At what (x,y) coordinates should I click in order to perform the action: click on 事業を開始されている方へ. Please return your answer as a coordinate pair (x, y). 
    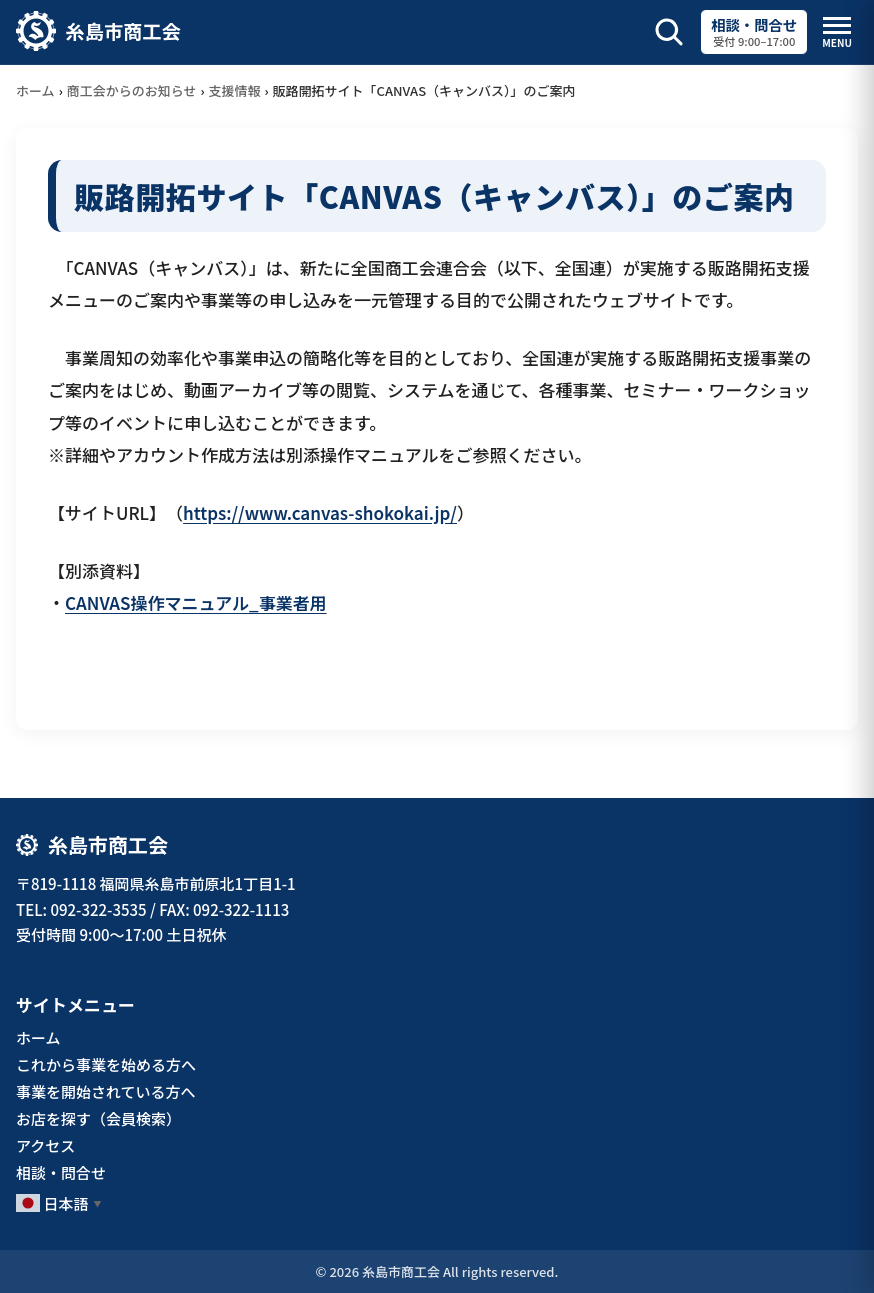
    Looking at the image, I should click on (106, 1091).